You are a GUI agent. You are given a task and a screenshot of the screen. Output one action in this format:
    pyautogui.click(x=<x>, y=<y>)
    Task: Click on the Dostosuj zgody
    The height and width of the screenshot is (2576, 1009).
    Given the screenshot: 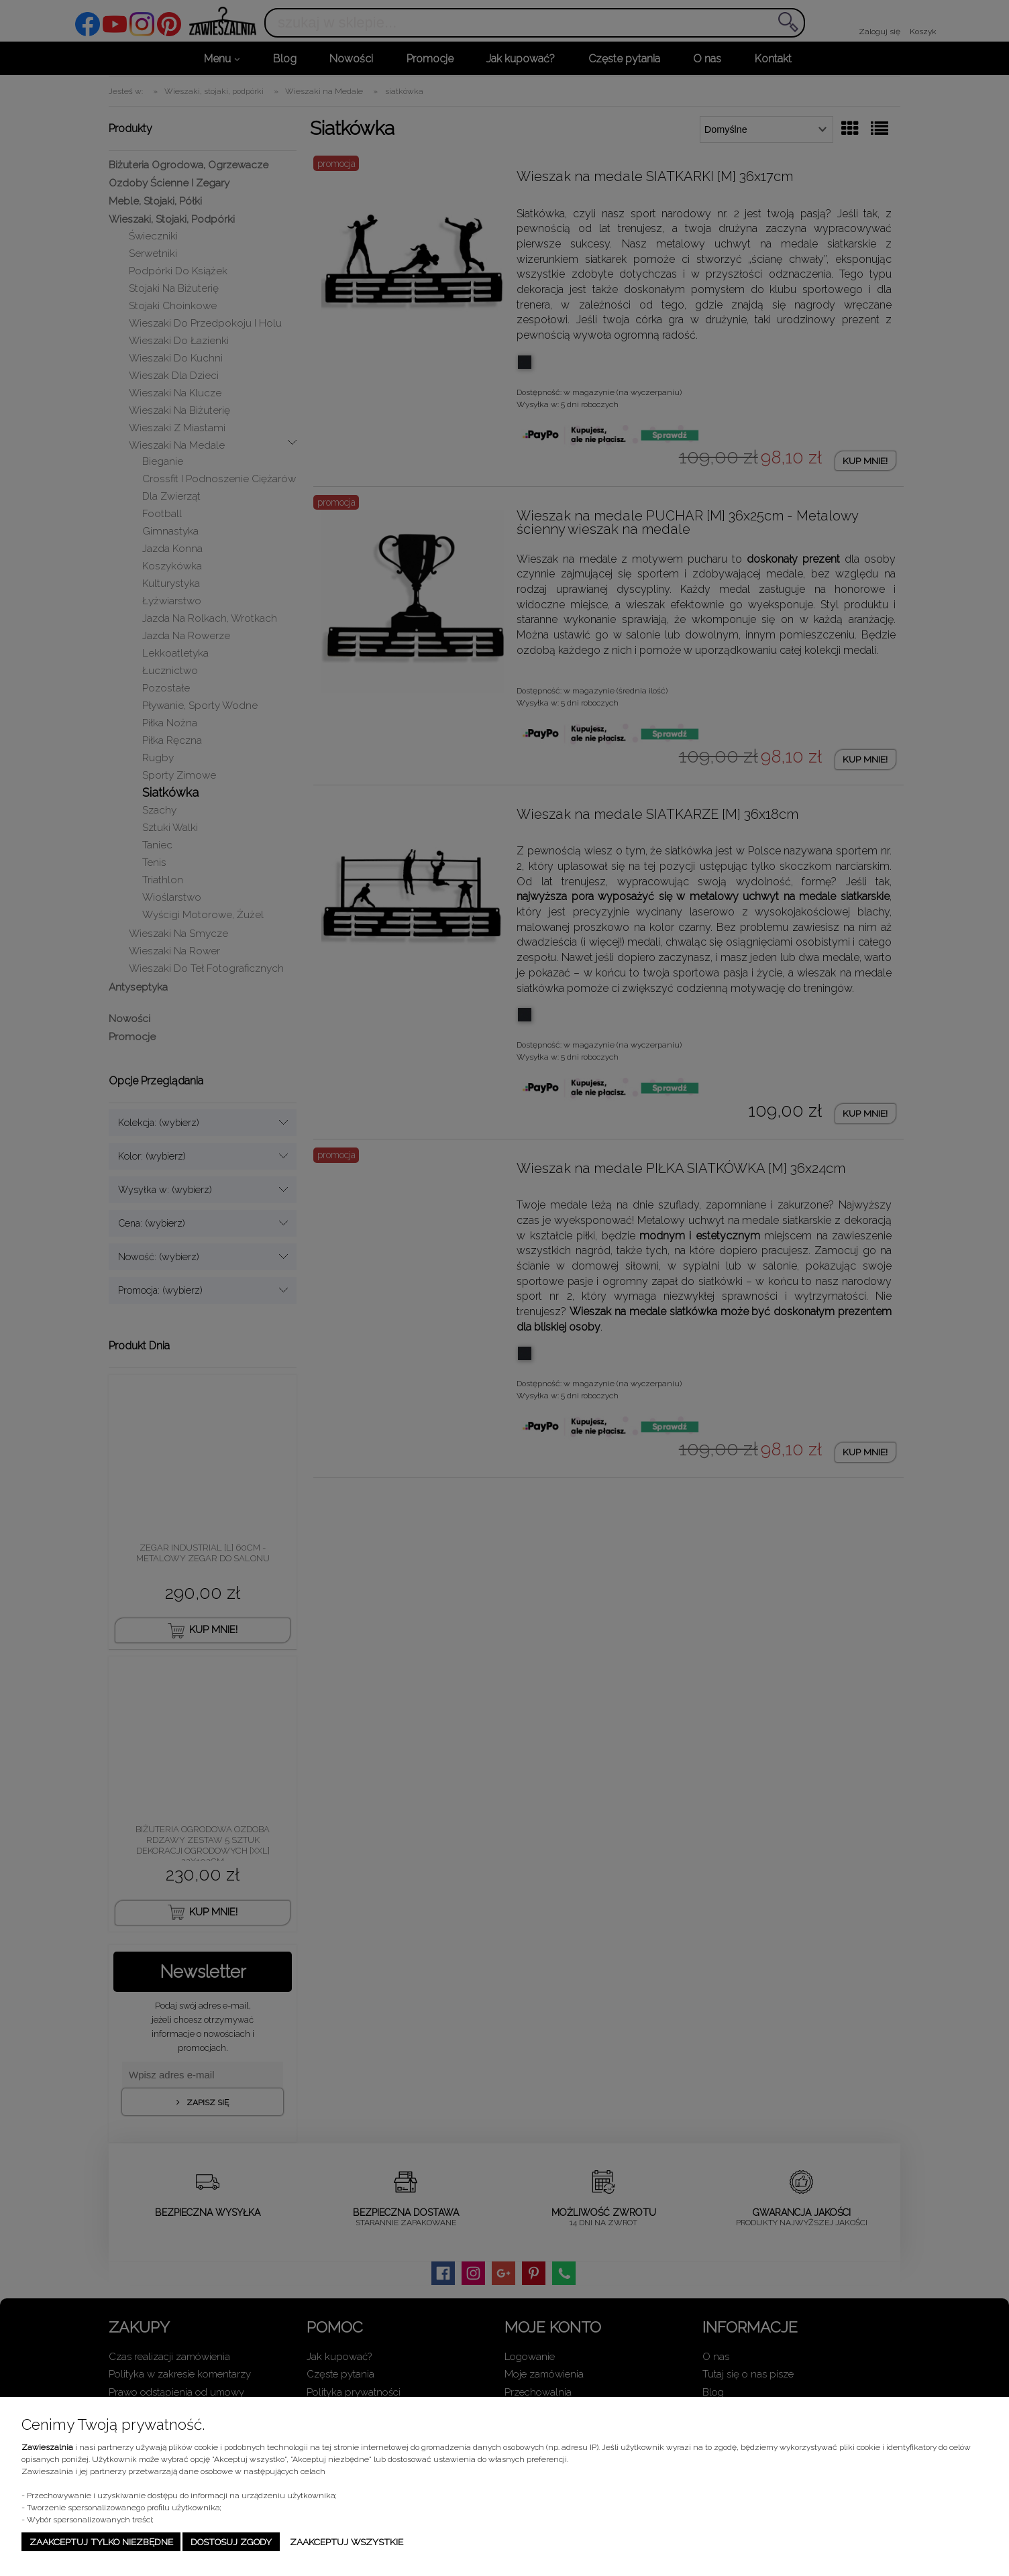 What is the action you would take?
    pyautogui.click(x=231, y=2541)
    